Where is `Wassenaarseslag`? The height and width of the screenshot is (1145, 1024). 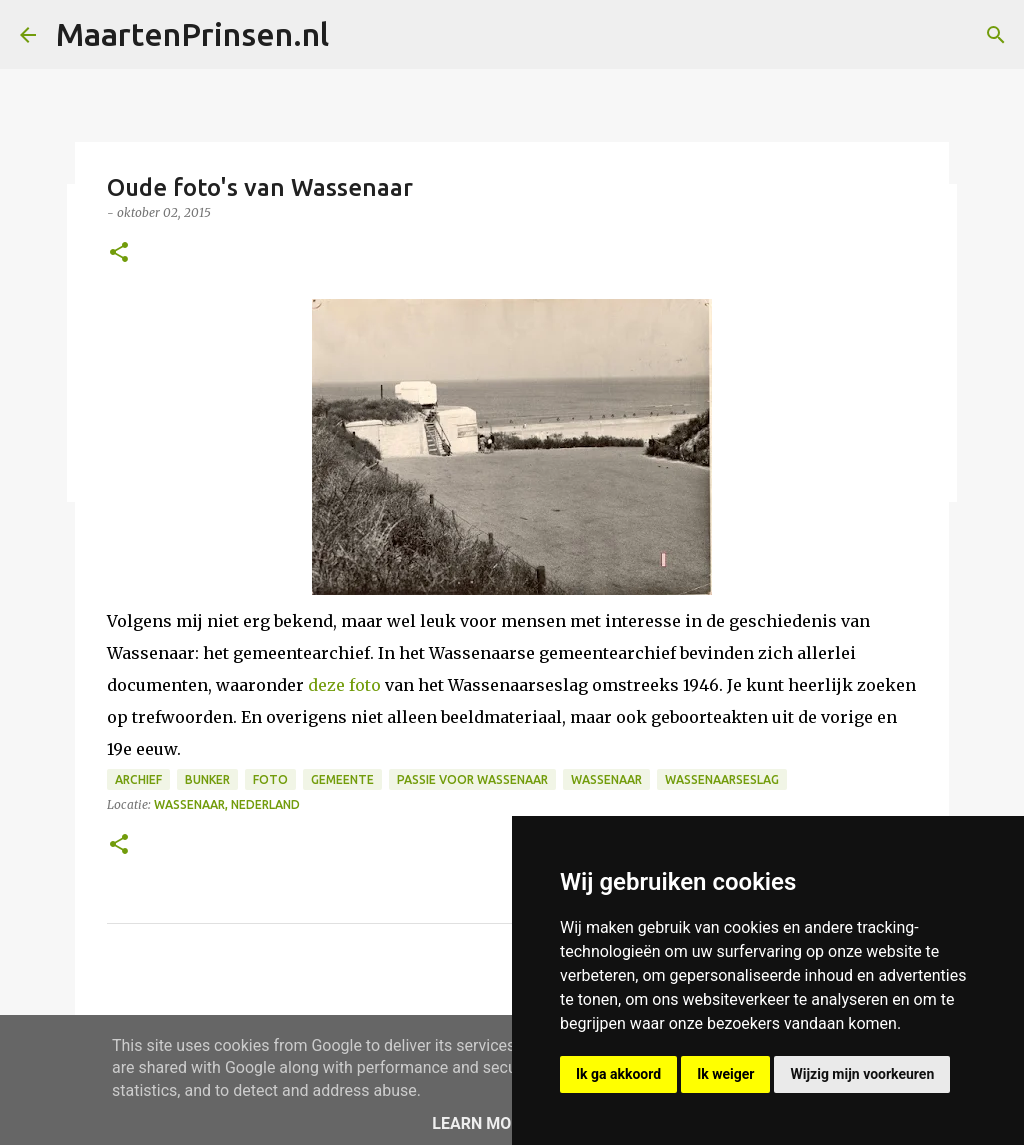 Wassenaarseslag is located at coordinates (722, 779).